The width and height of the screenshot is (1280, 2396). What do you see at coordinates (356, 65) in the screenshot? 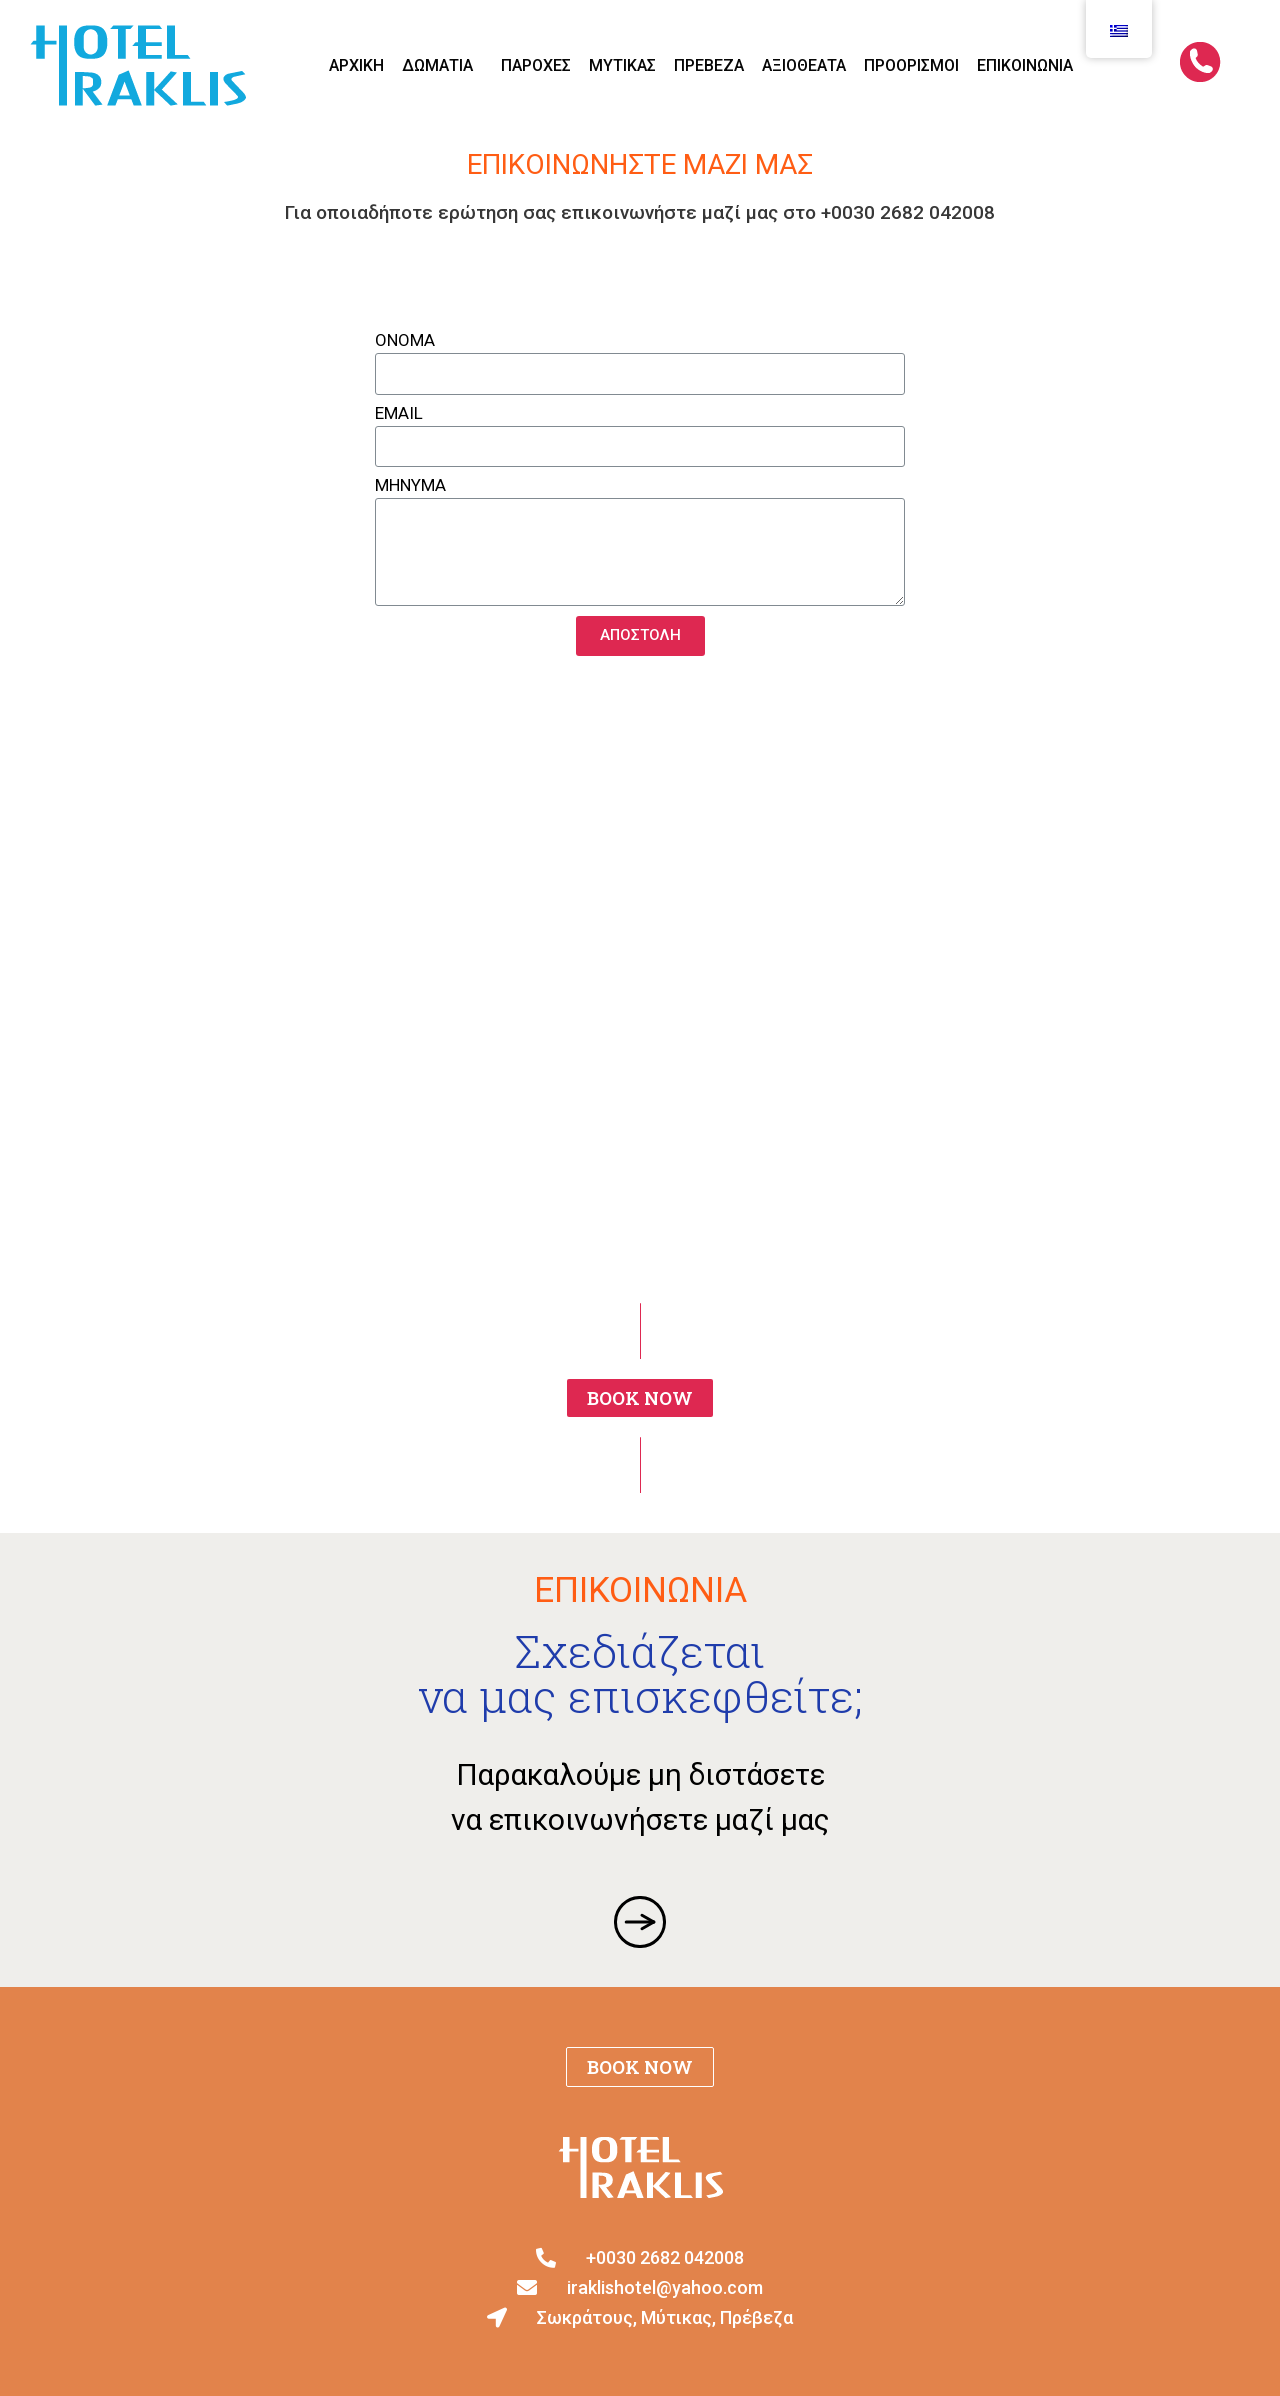
I see `ΑΡΧΙΚΗ` at bounding box center [356, 65].